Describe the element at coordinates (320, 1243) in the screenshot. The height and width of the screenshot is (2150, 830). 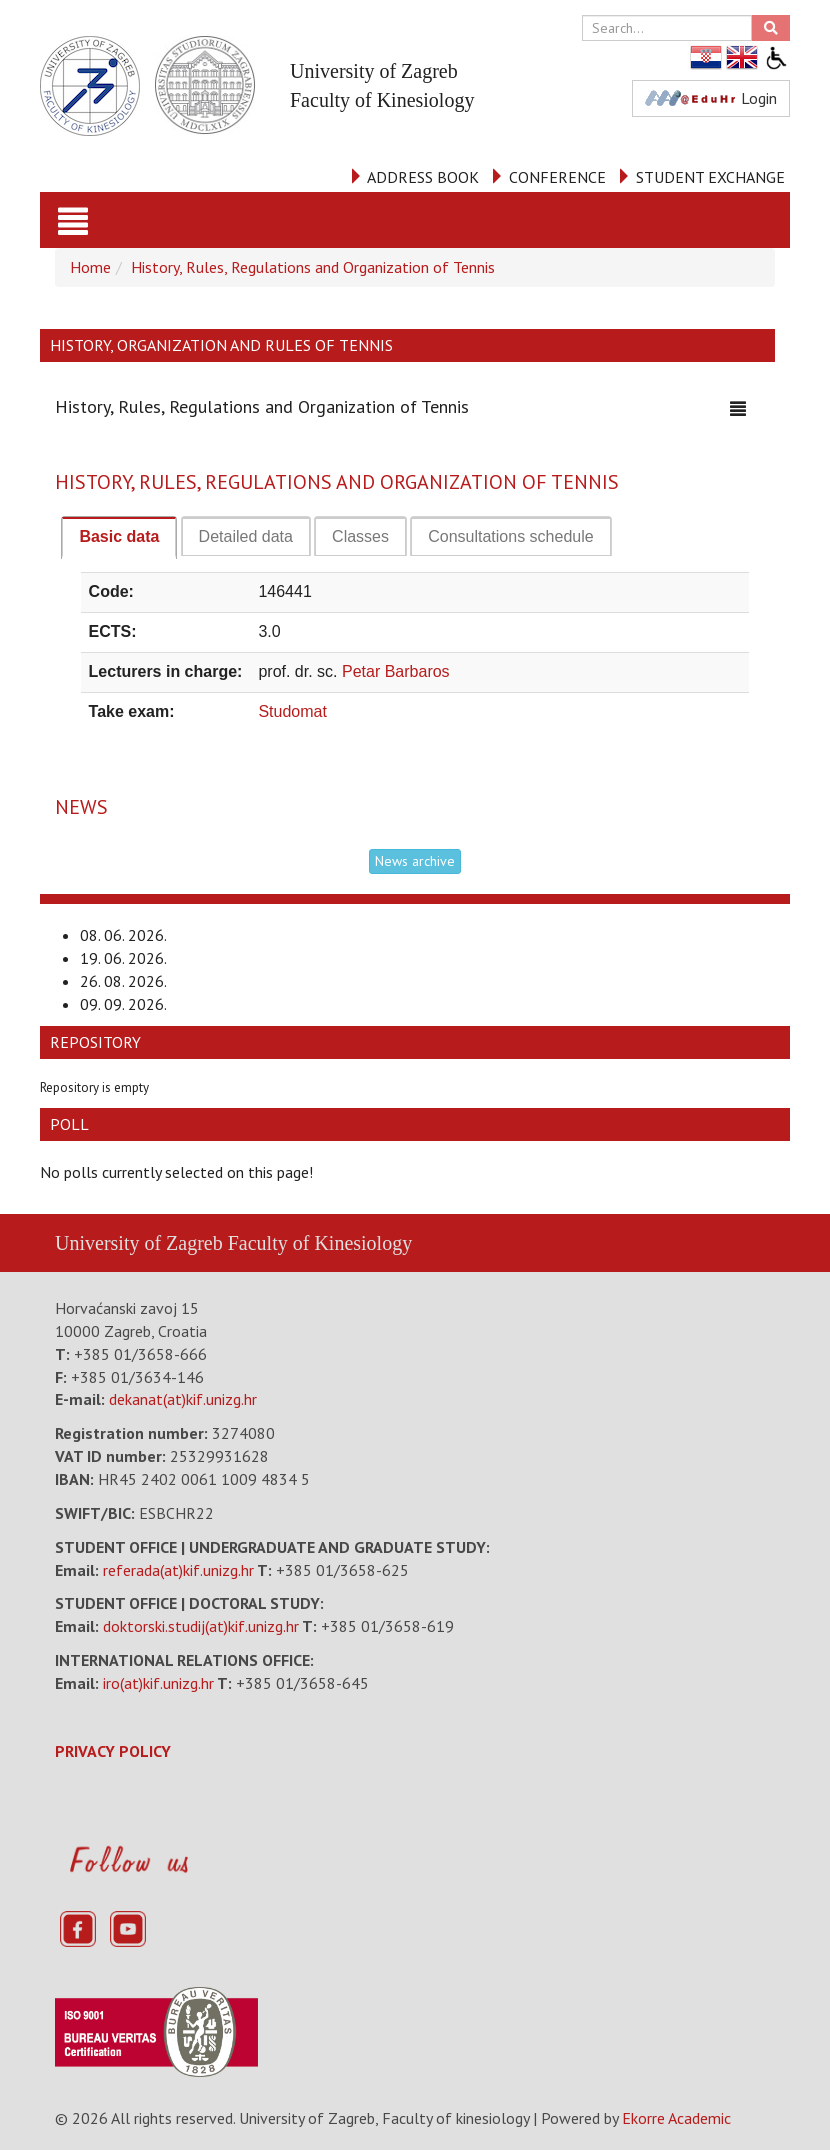
I see `Faculty of Kinesiology` at that location.